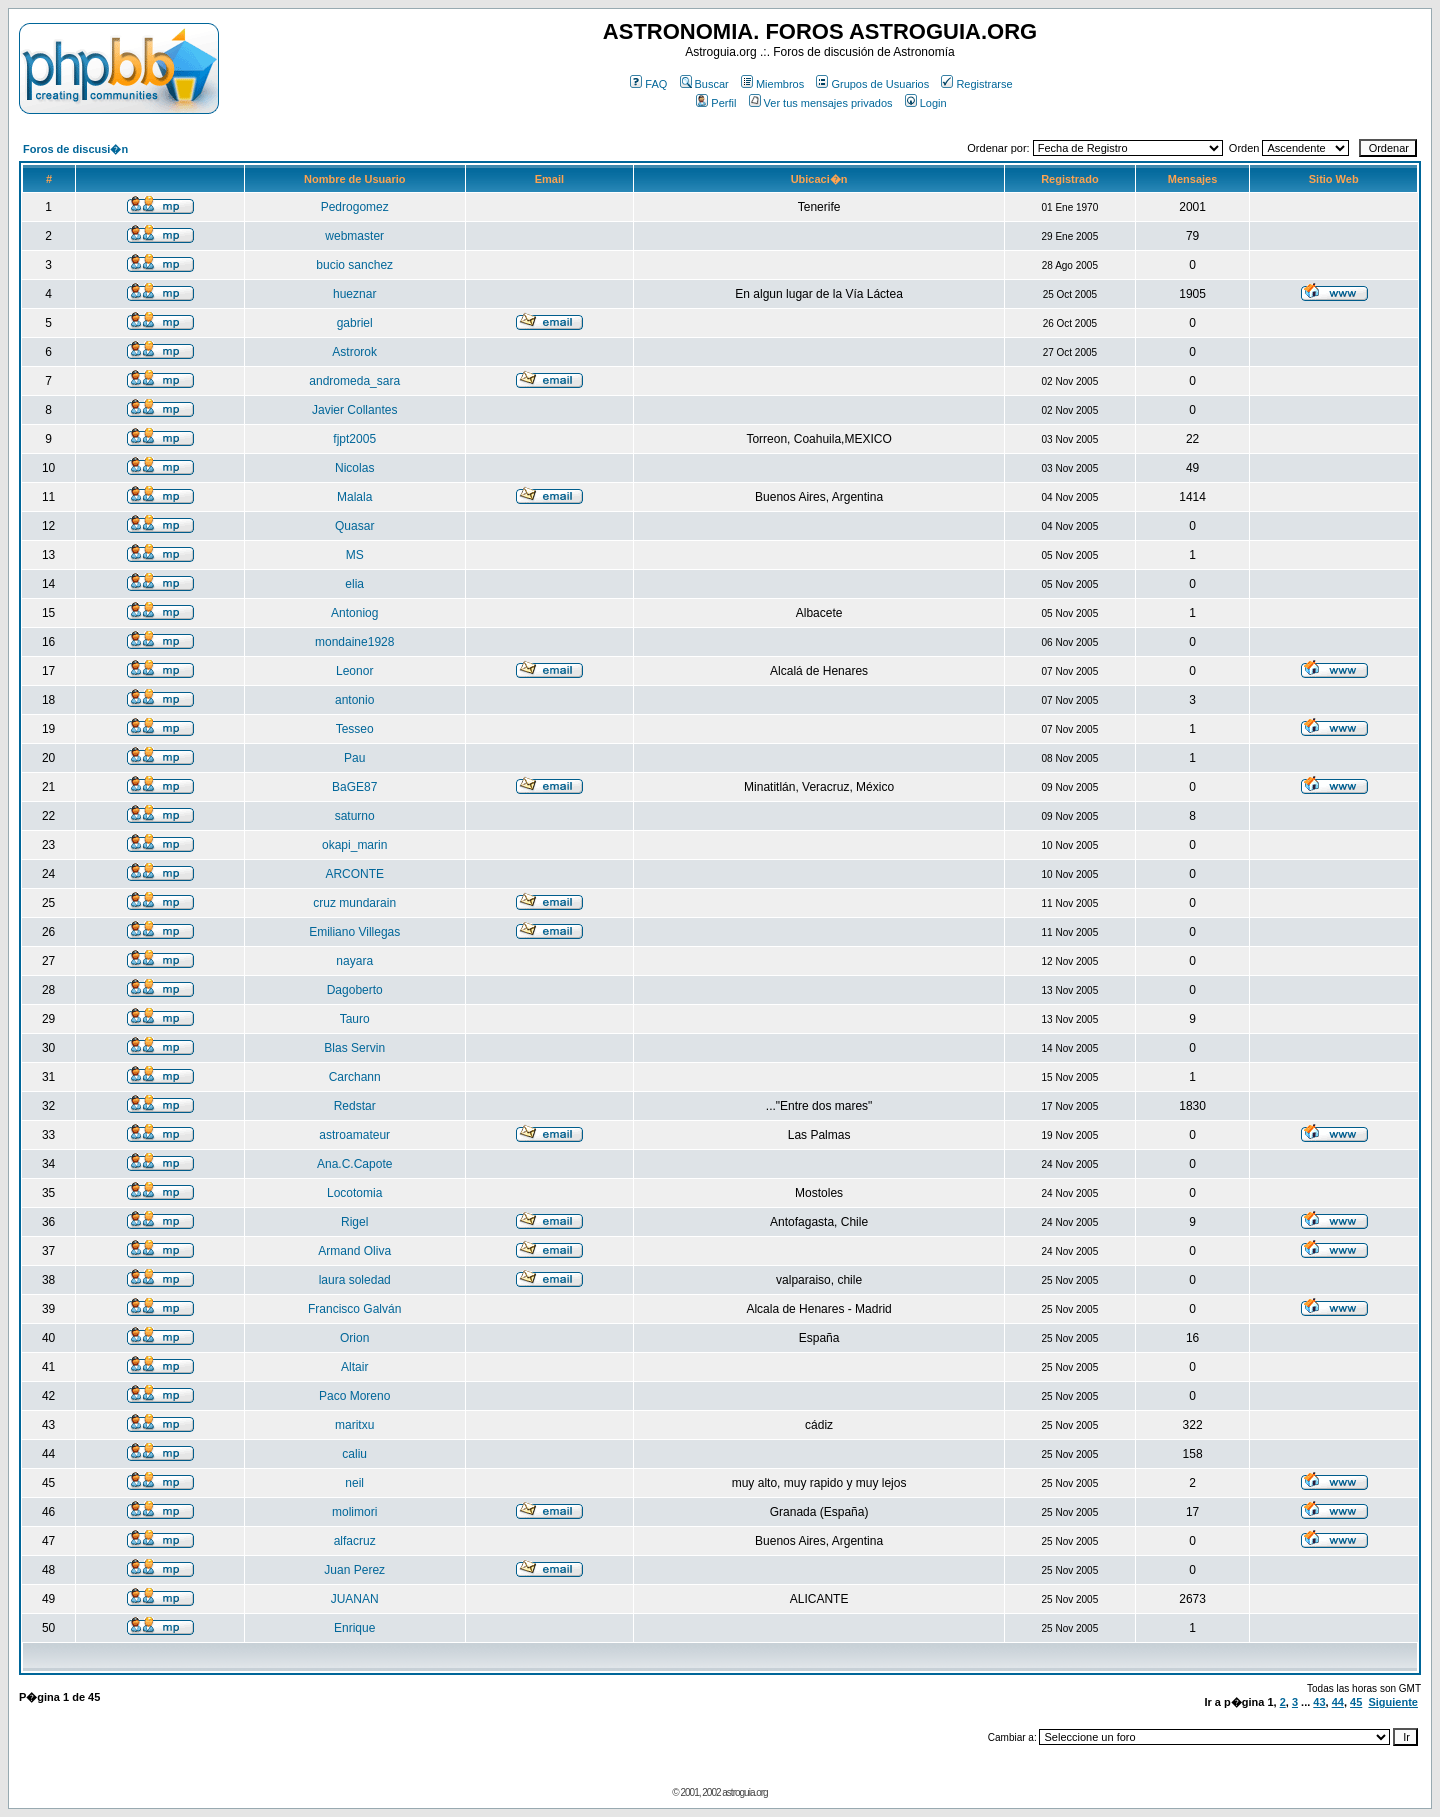  I want to click on Siguiente, so click(1393, 1702).